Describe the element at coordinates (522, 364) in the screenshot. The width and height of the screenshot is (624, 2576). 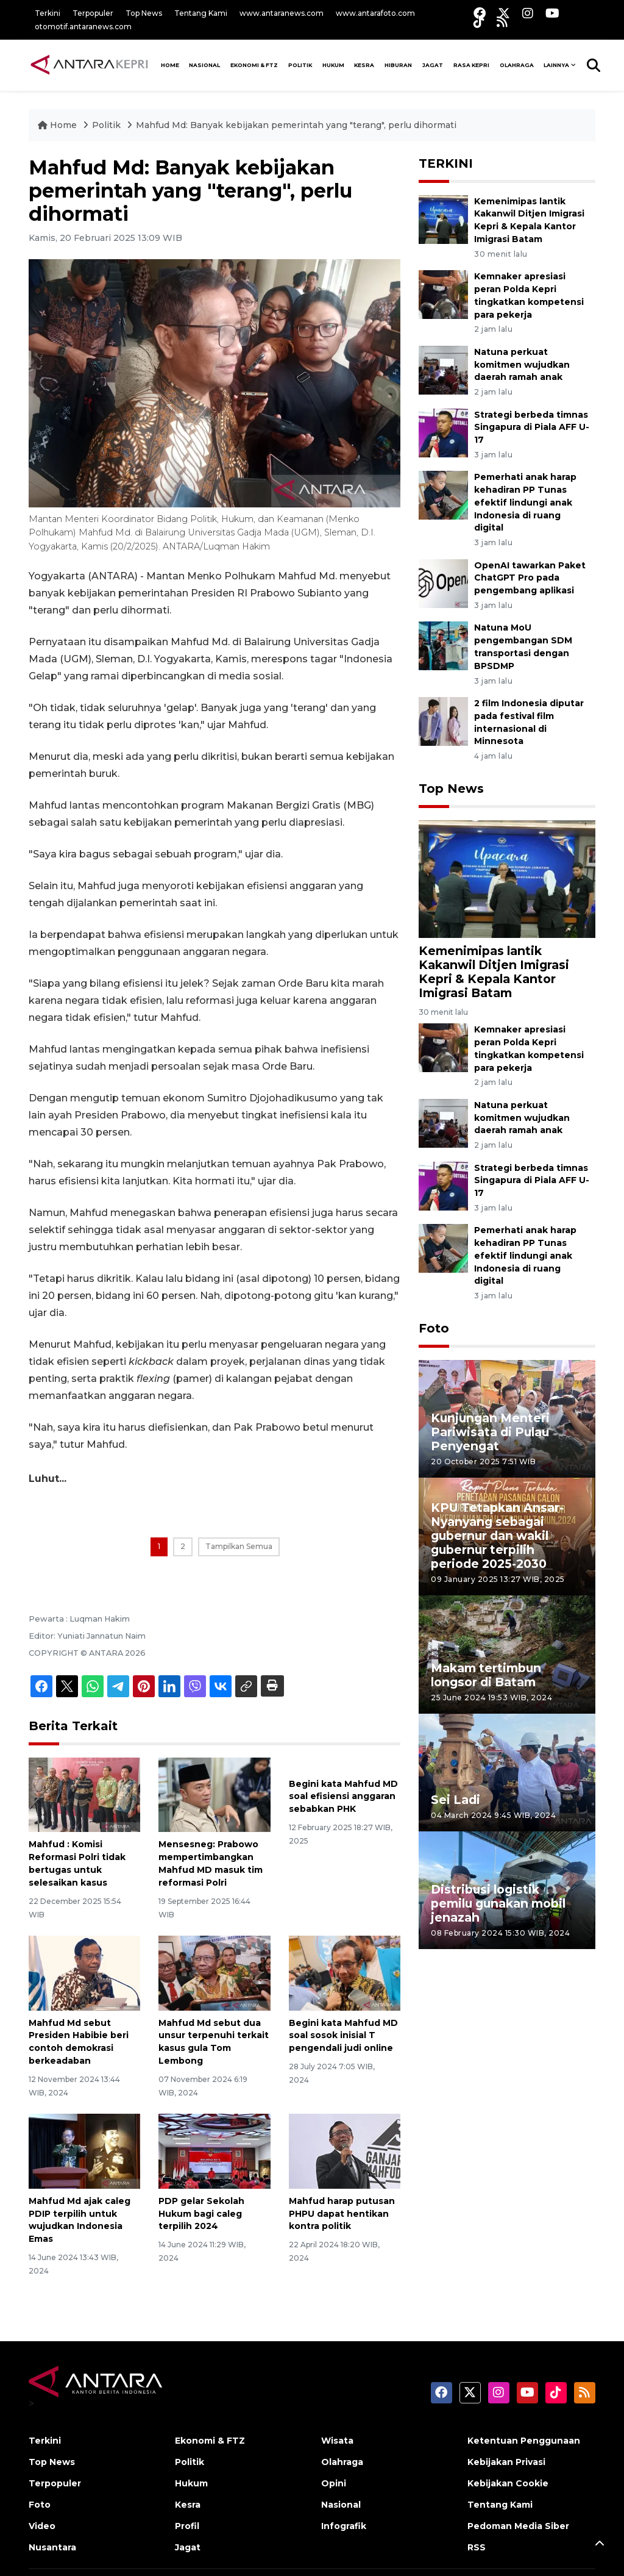
I see `Natuna perkuat komitmen wujudkan daerah ramah anak` at that location.